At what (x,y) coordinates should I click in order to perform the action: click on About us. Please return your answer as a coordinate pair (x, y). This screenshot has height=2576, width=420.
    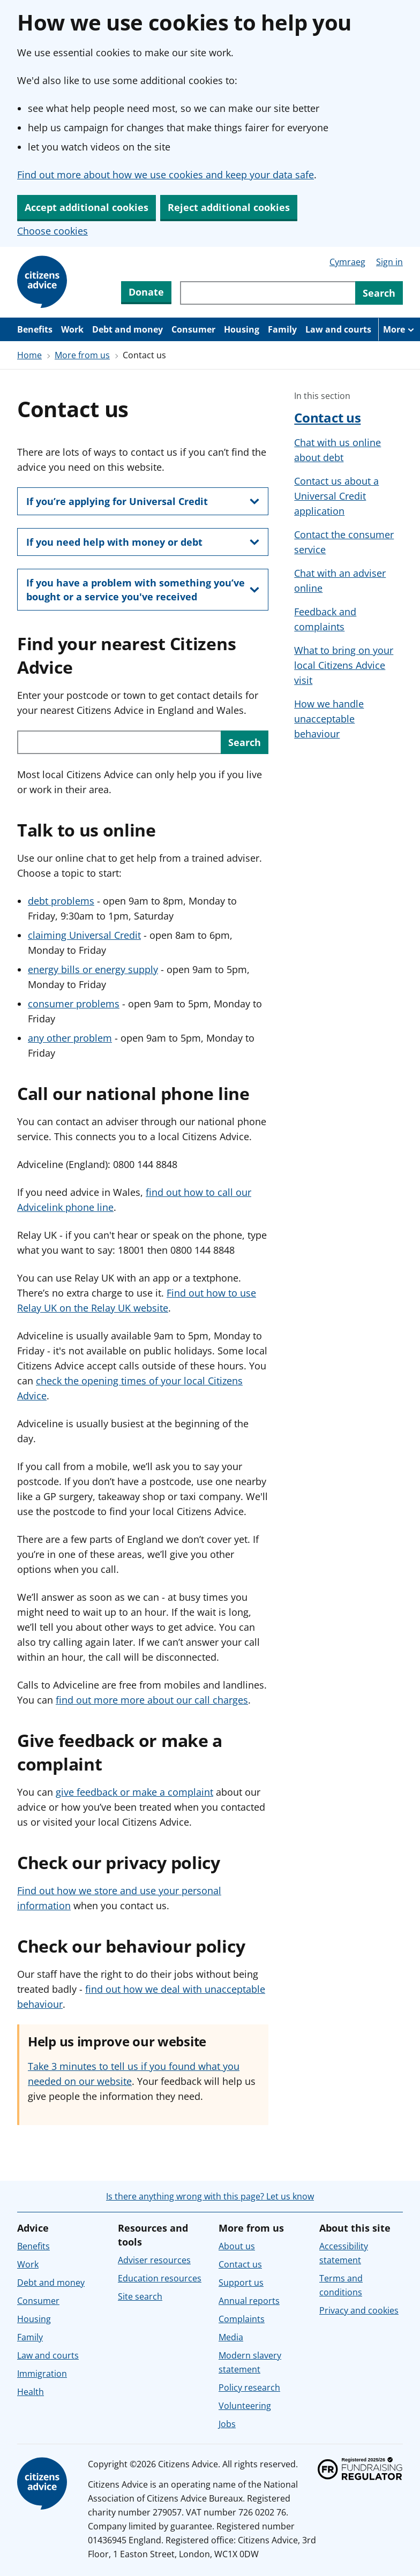
    Looking at the image, I should click on (237, 2246).